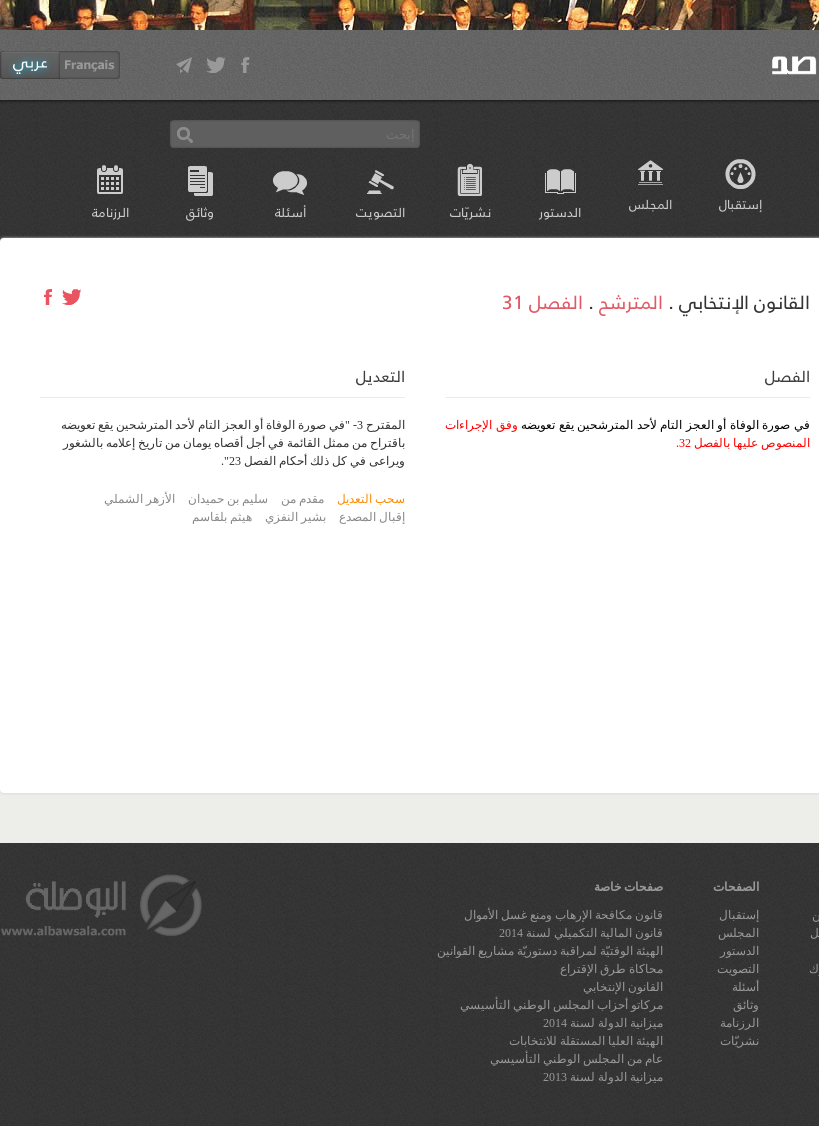 This screenshot has width=819, height=1126. What do you see at coordinates (740, 203) in the screenshot?
I see `إستقبال` at bounding box center [740, 203].